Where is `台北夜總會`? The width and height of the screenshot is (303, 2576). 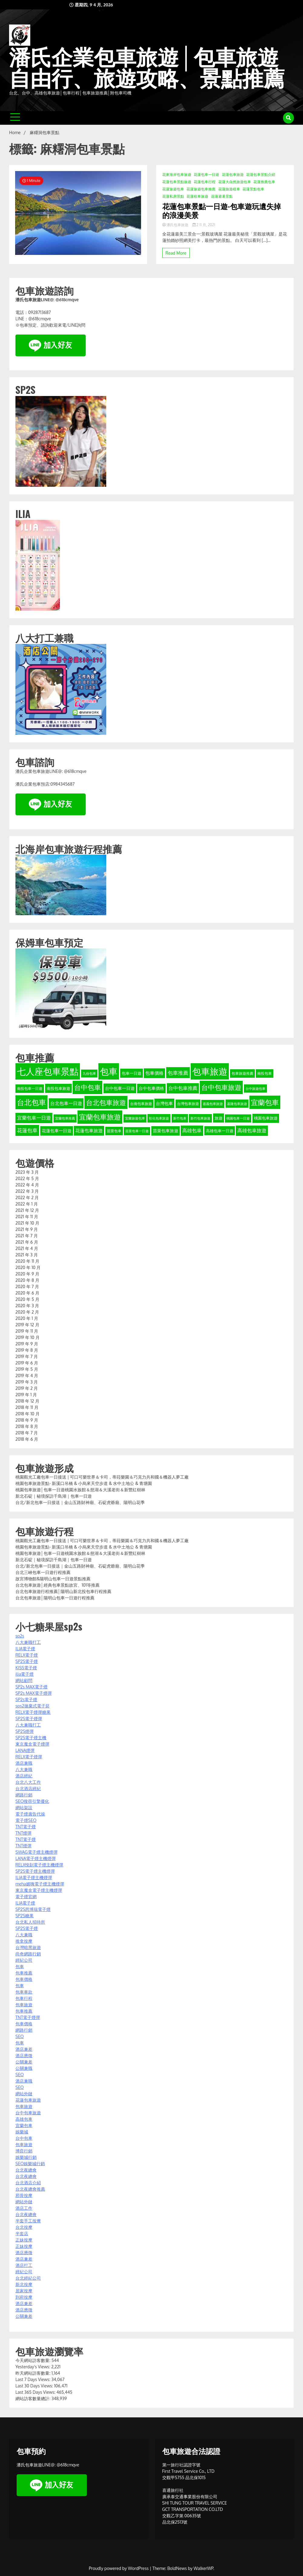
台北夜總會 is located at coordinates (26, 2169).